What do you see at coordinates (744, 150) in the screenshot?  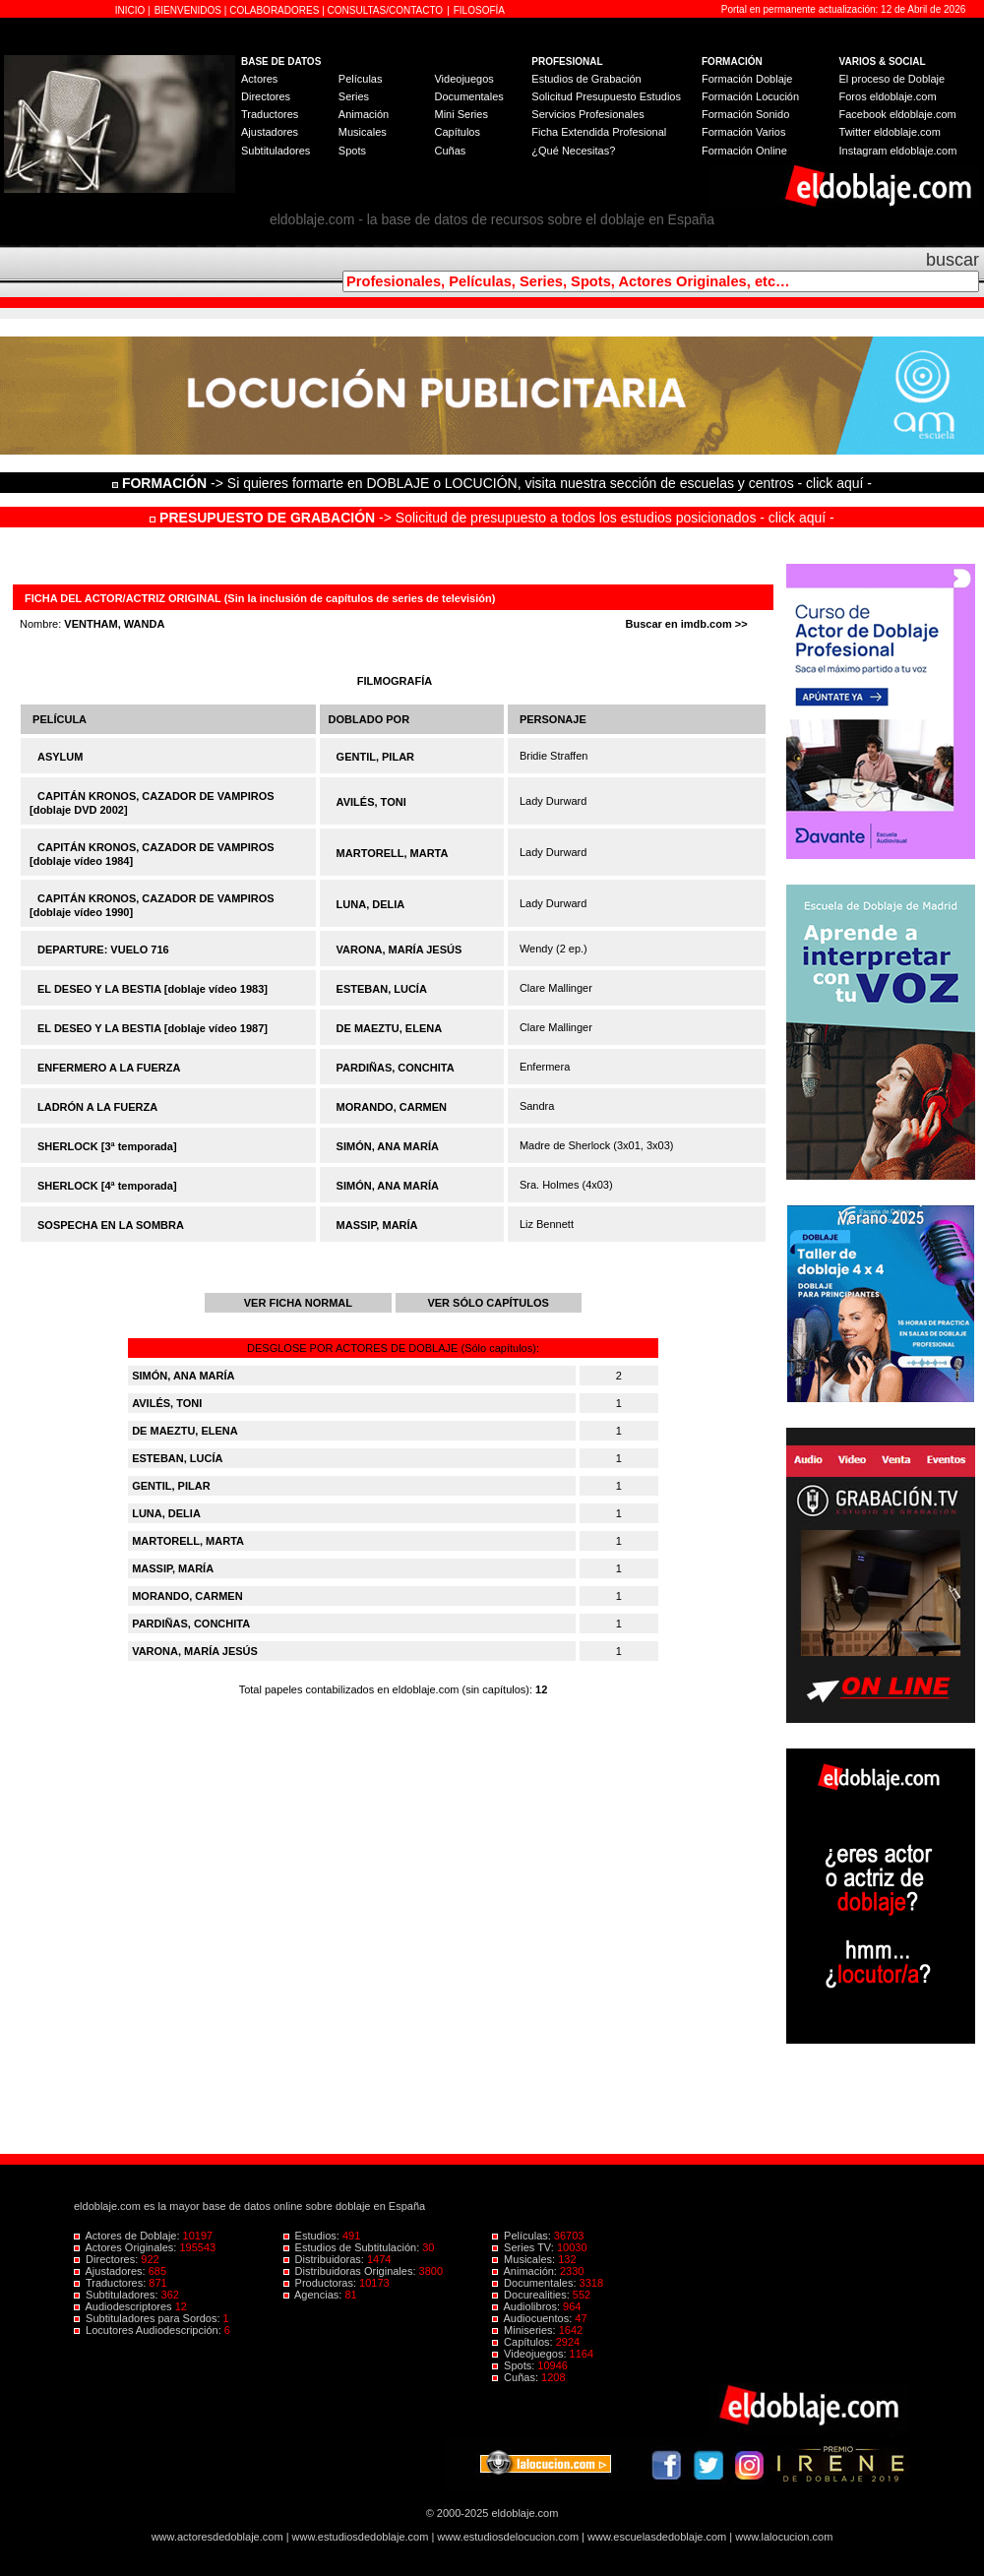 I see `Formación Online` at bounding box center [744, 150].